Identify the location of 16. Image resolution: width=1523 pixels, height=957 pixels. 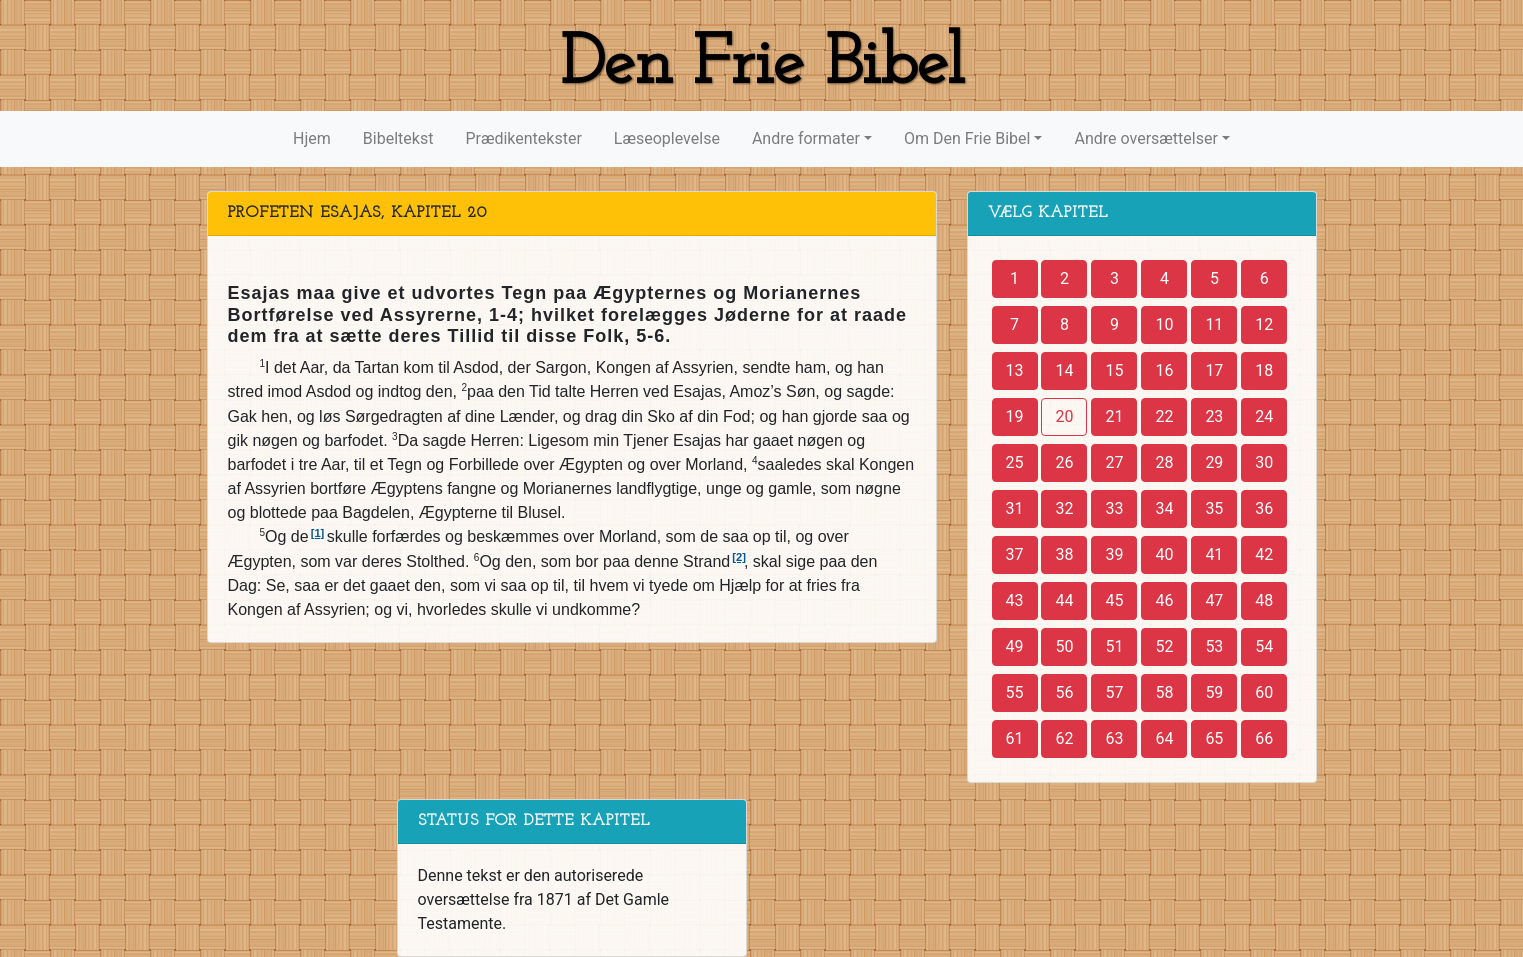
(1164, 370).